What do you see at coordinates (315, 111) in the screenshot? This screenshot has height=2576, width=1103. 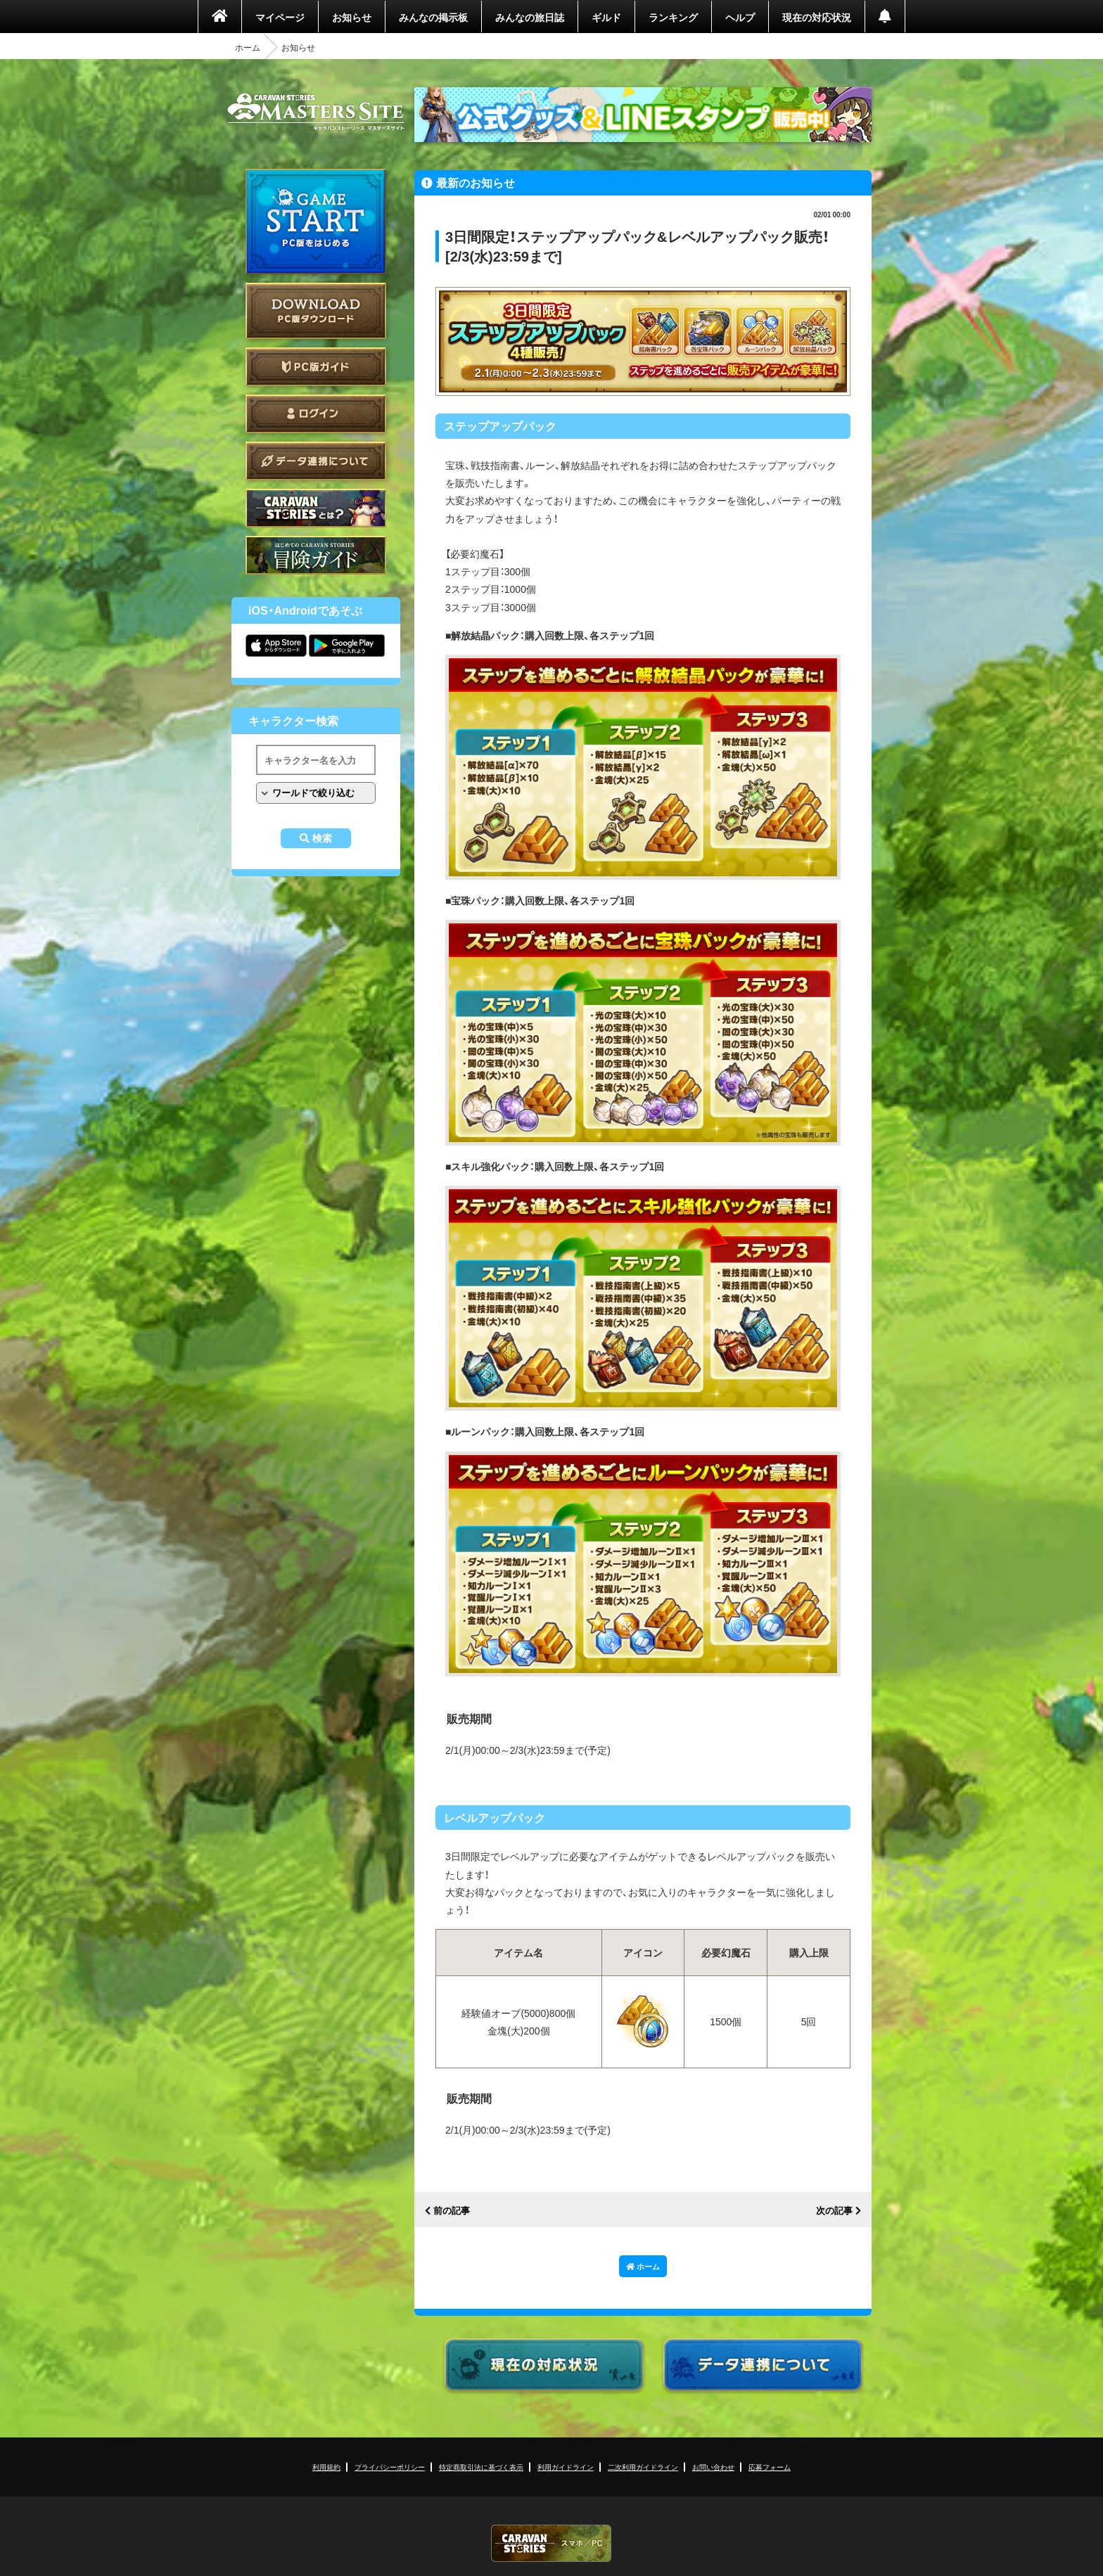 I see `CARAVAN STORIES (キャラバンストーリーズ) マスターズサイト` at bounding box center [315, 111].